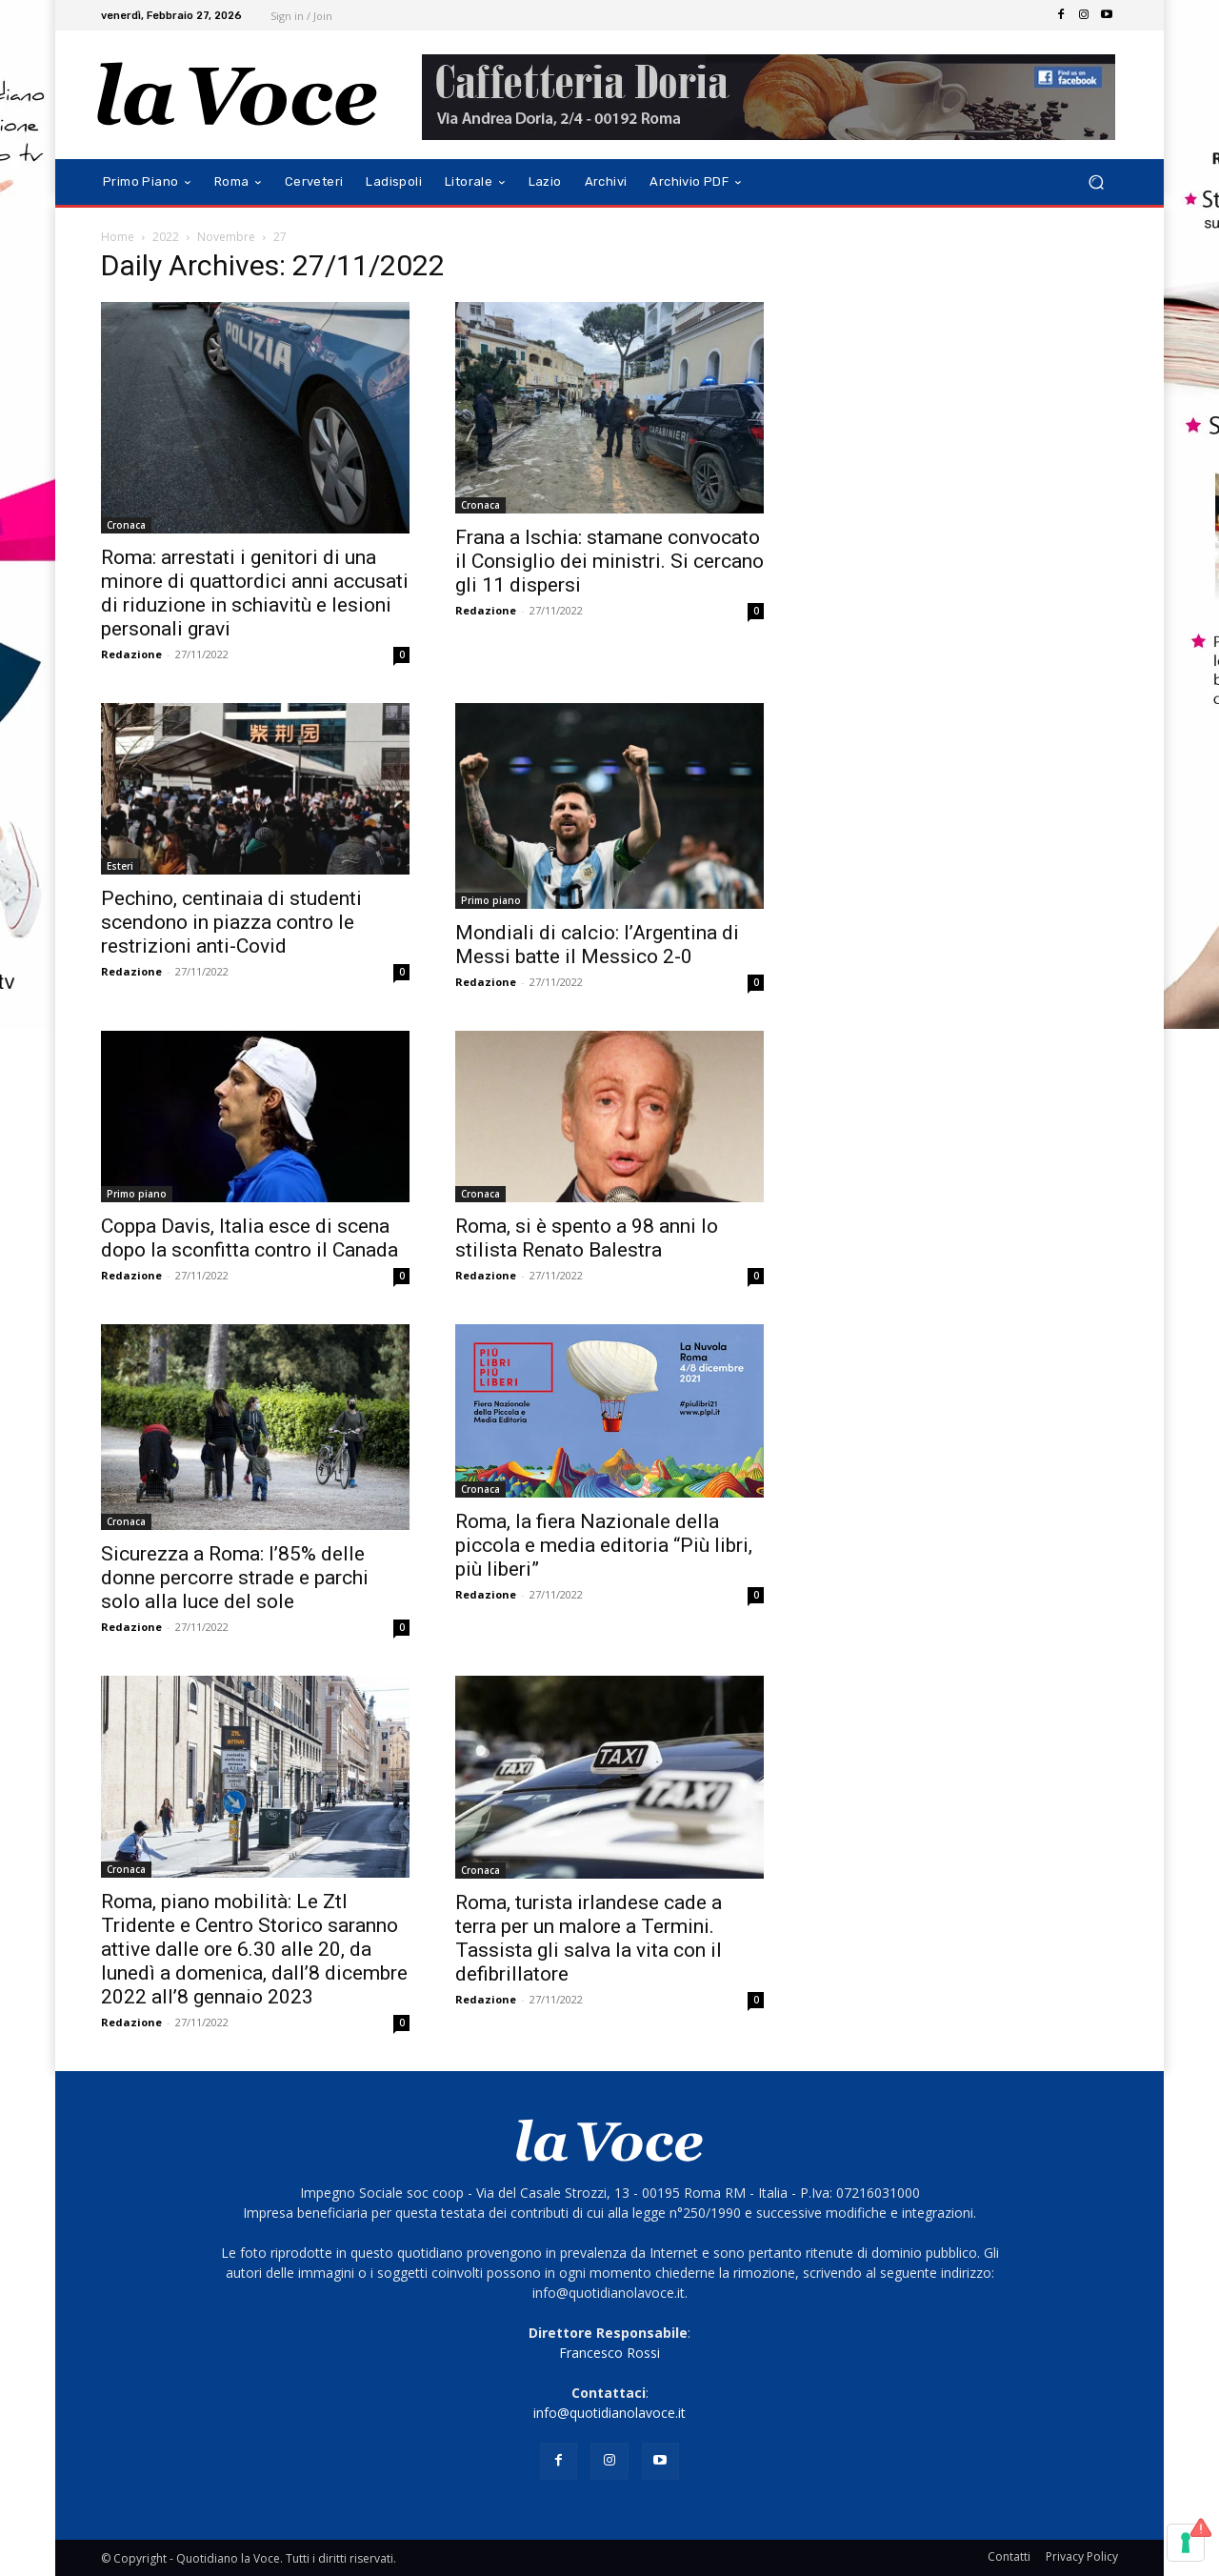 The width and height of the screenshot is (1219, 2576). What do you see at coordinates (126, 525) in the screenshot?
I see `Cronaca` at bounding box center [126, 525].